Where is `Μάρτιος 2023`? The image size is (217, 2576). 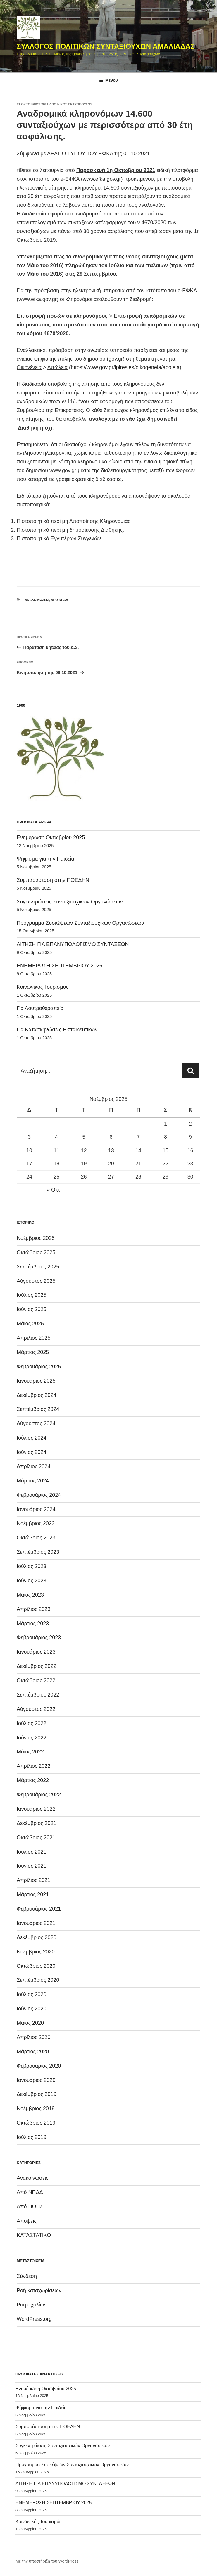 Μάρτιος 2023 is located at coordinates (33, 1623).